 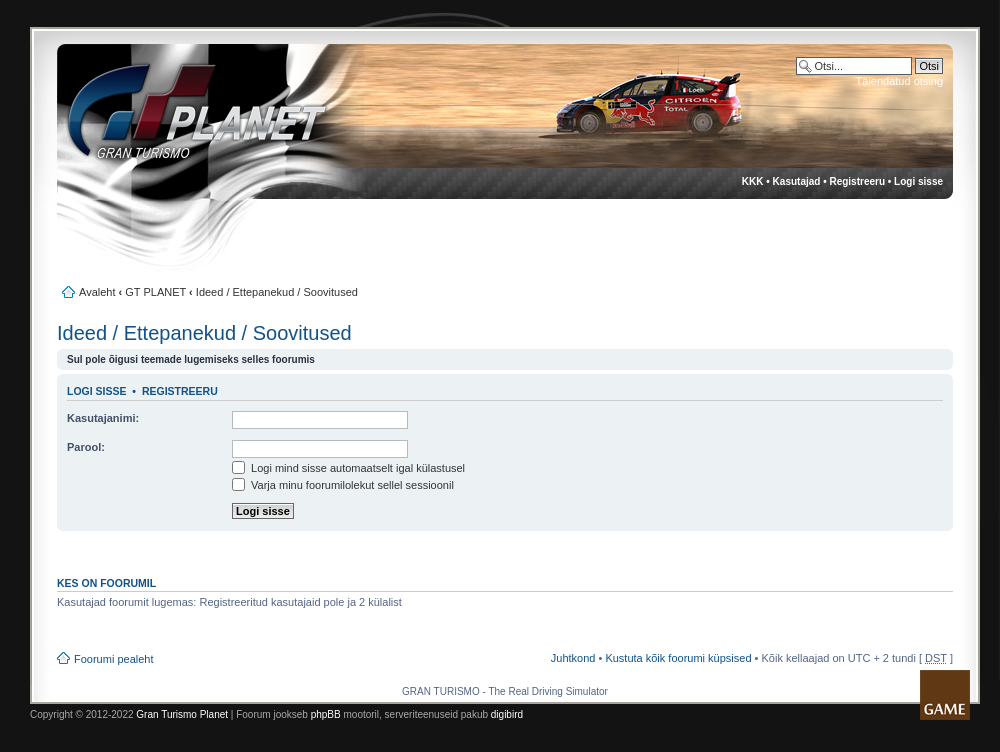 I want to click on GT PLANET, so click(x=155, y=292).